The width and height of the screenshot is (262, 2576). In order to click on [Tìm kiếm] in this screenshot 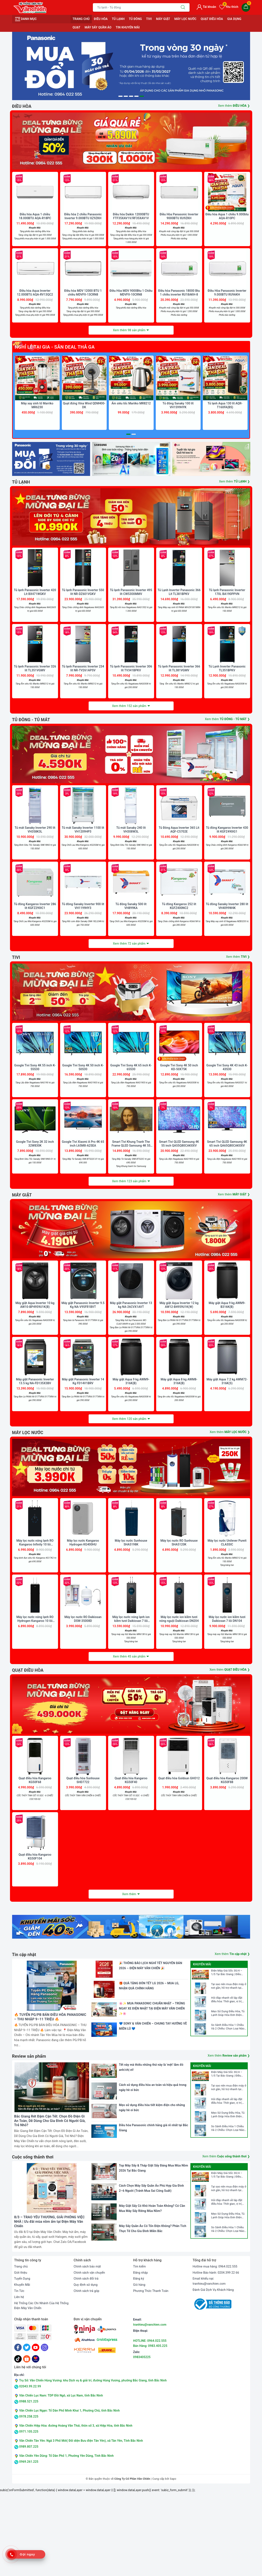, I will do `click(183, 7)`.